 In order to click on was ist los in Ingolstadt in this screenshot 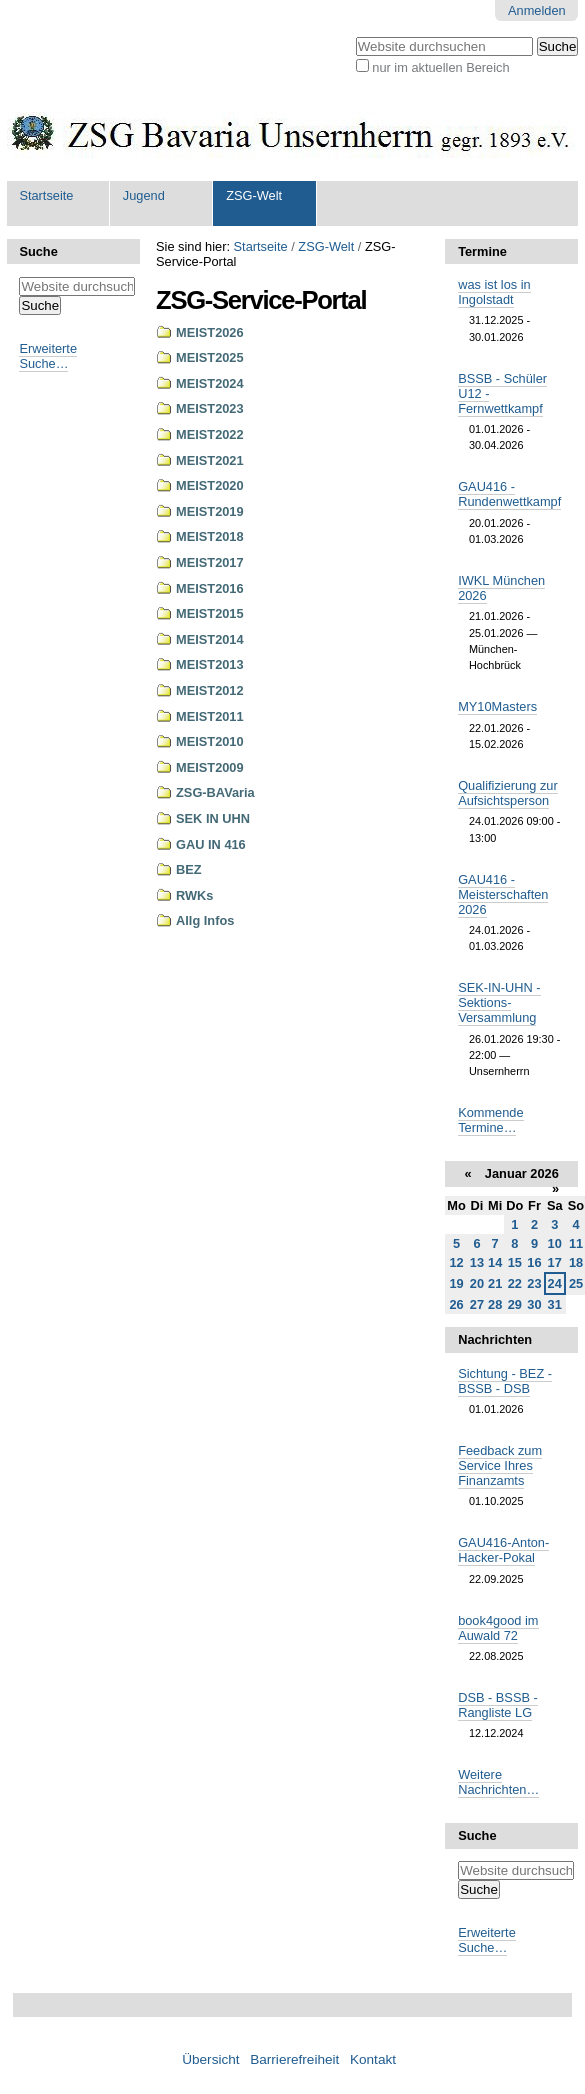, I will do `click(494, 292)`.